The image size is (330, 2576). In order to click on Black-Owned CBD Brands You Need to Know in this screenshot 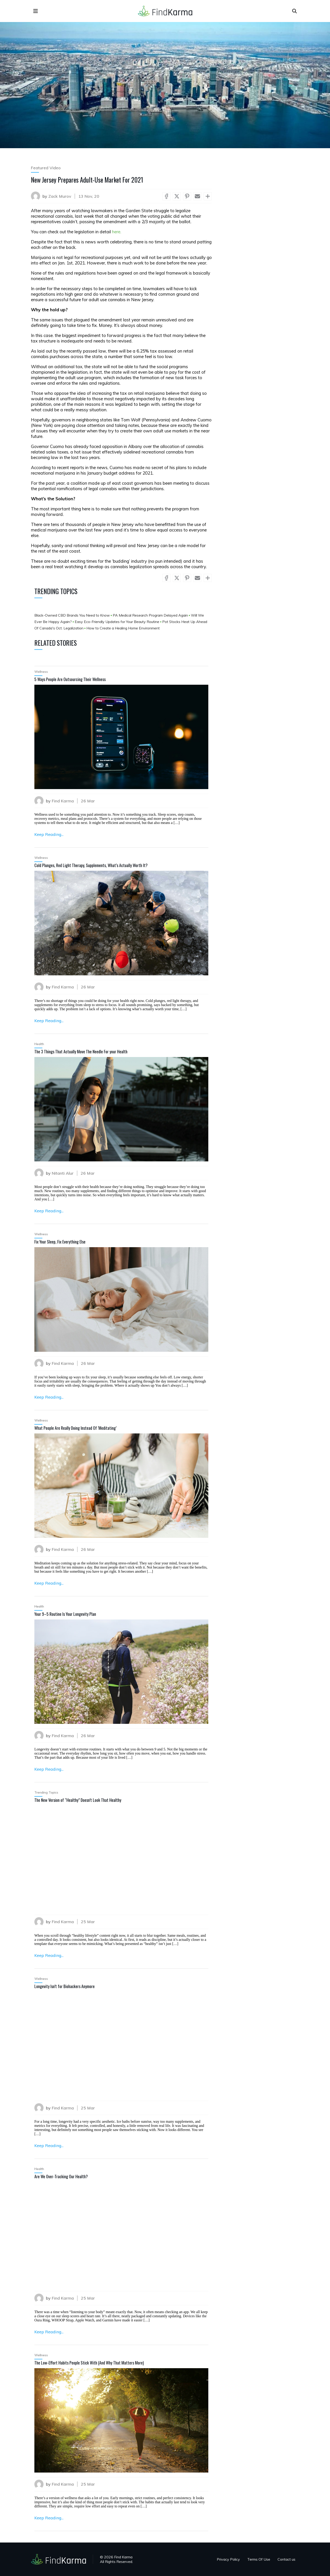, I will do `click(72, 615)`.